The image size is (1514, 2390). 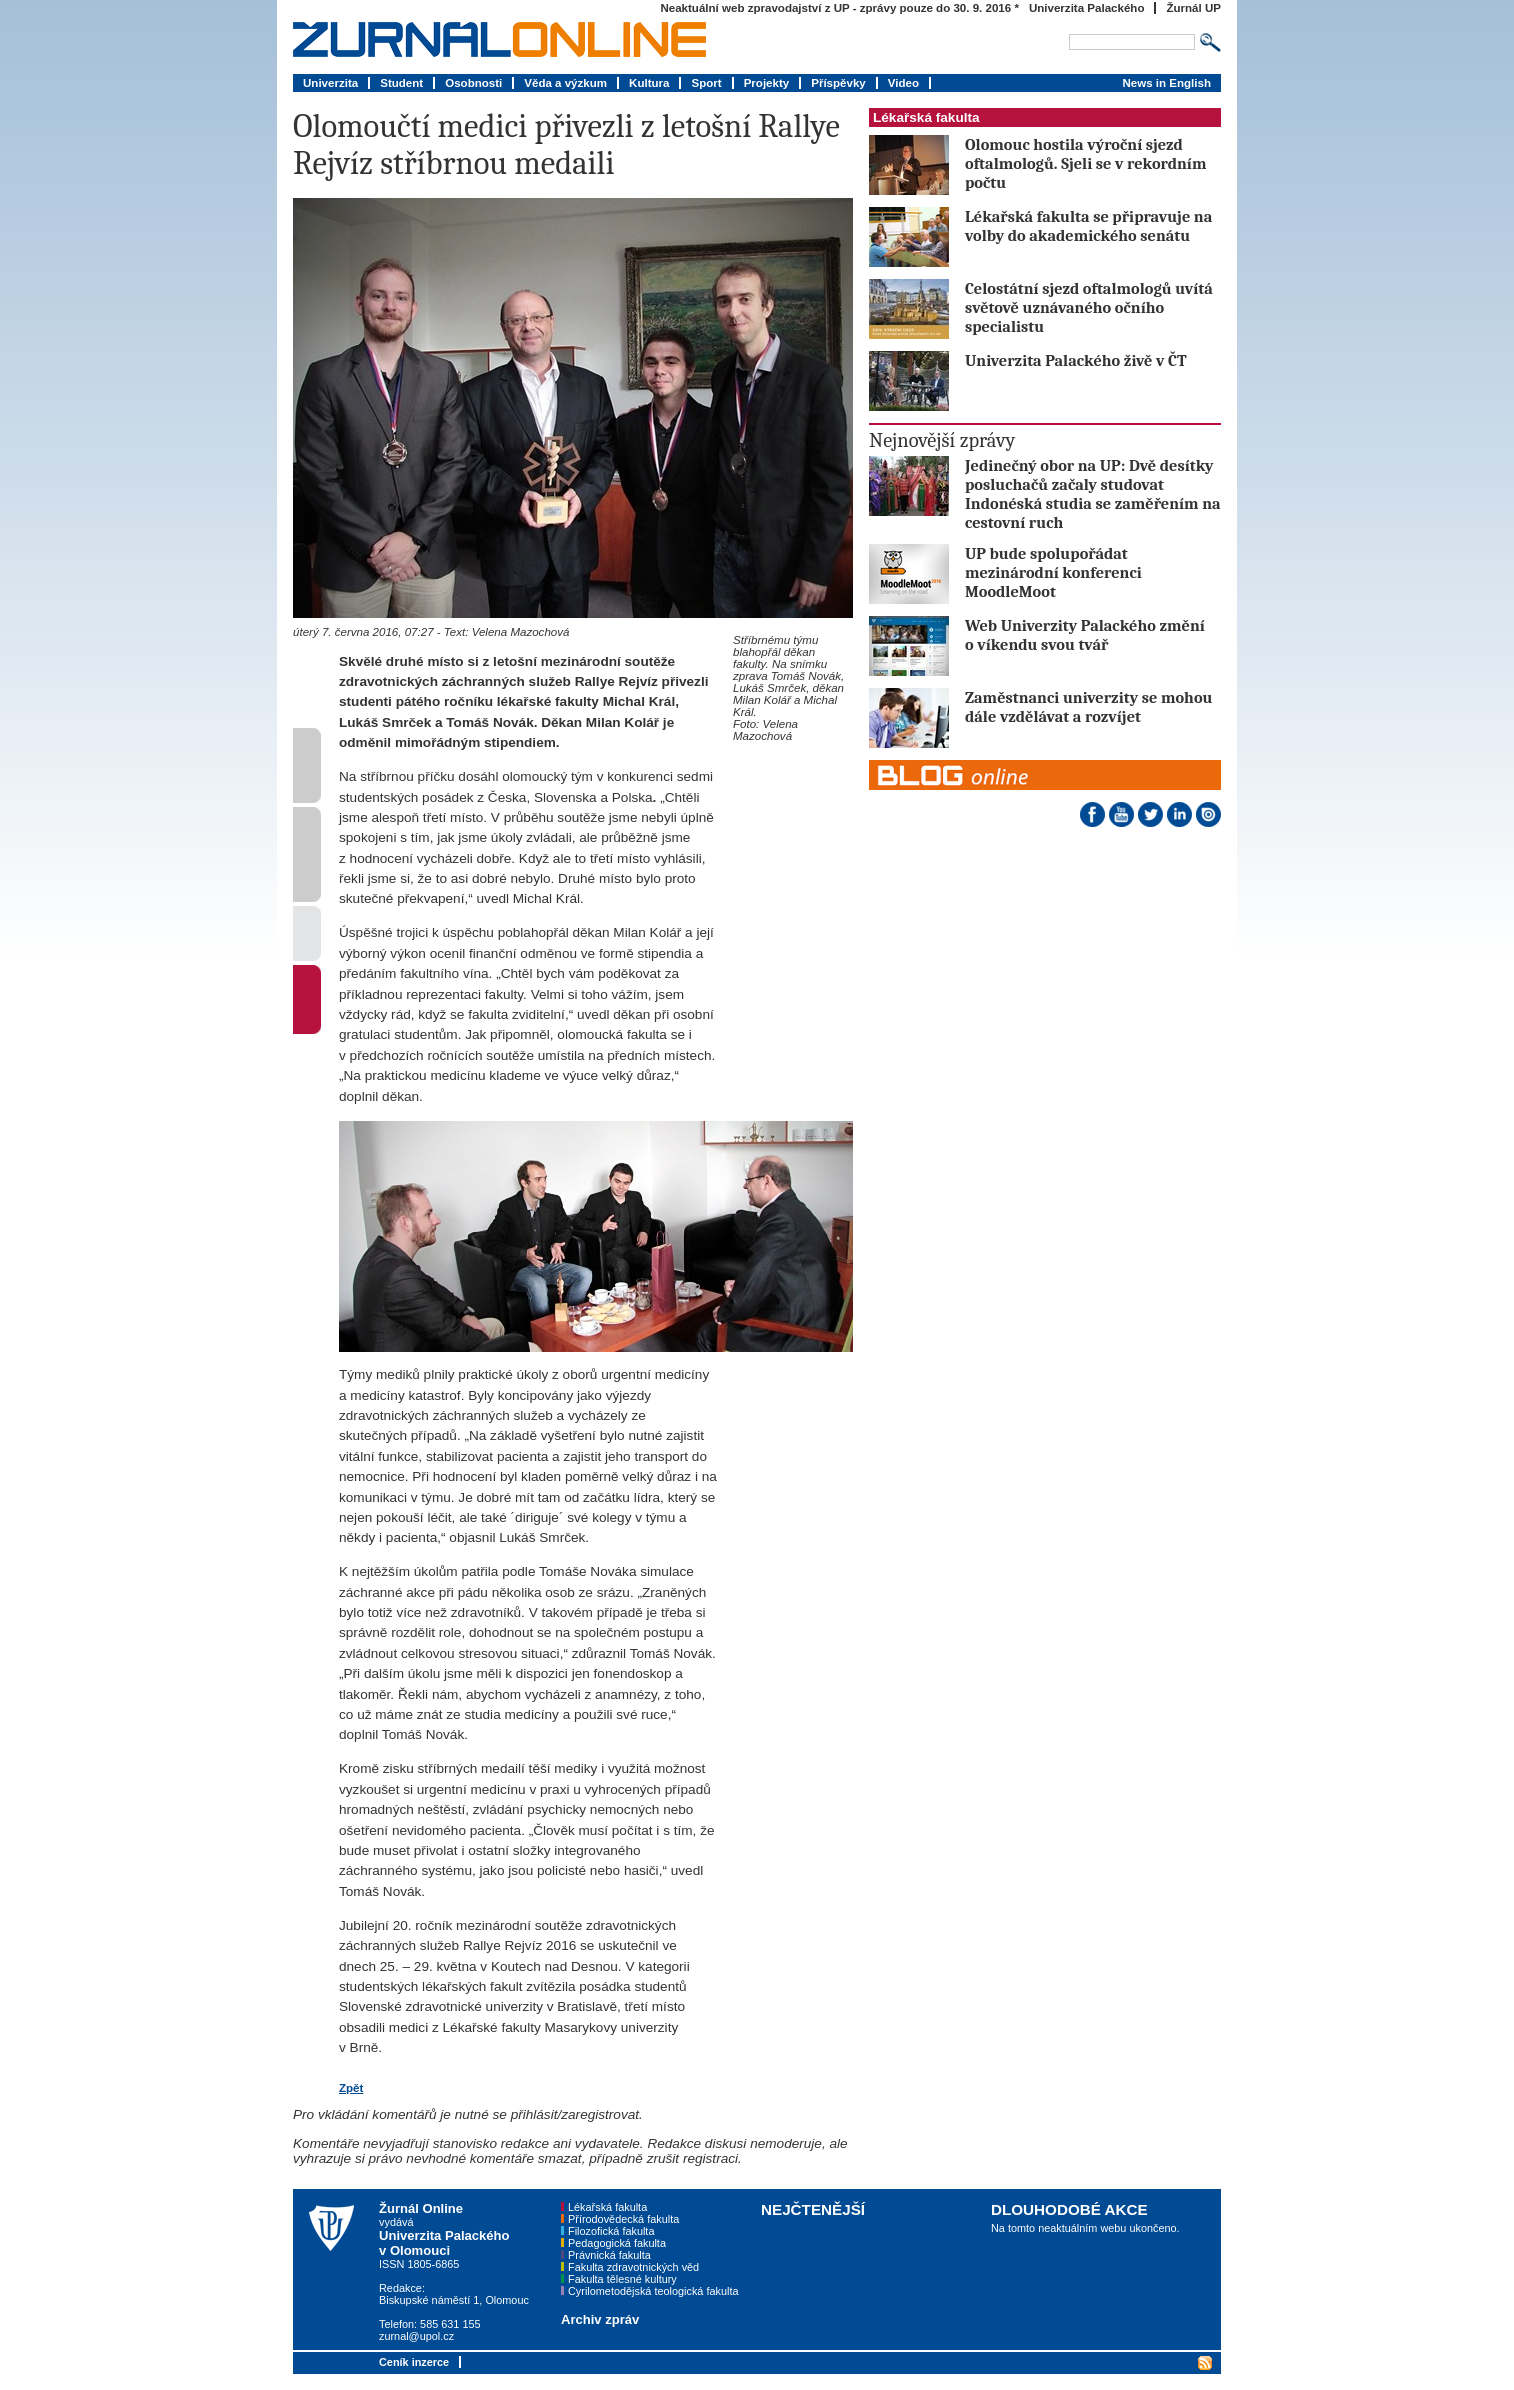 What do you see at coordinates (767, 83) in the screenshot?
I see `Projekty` at bounding box center [767, 83].